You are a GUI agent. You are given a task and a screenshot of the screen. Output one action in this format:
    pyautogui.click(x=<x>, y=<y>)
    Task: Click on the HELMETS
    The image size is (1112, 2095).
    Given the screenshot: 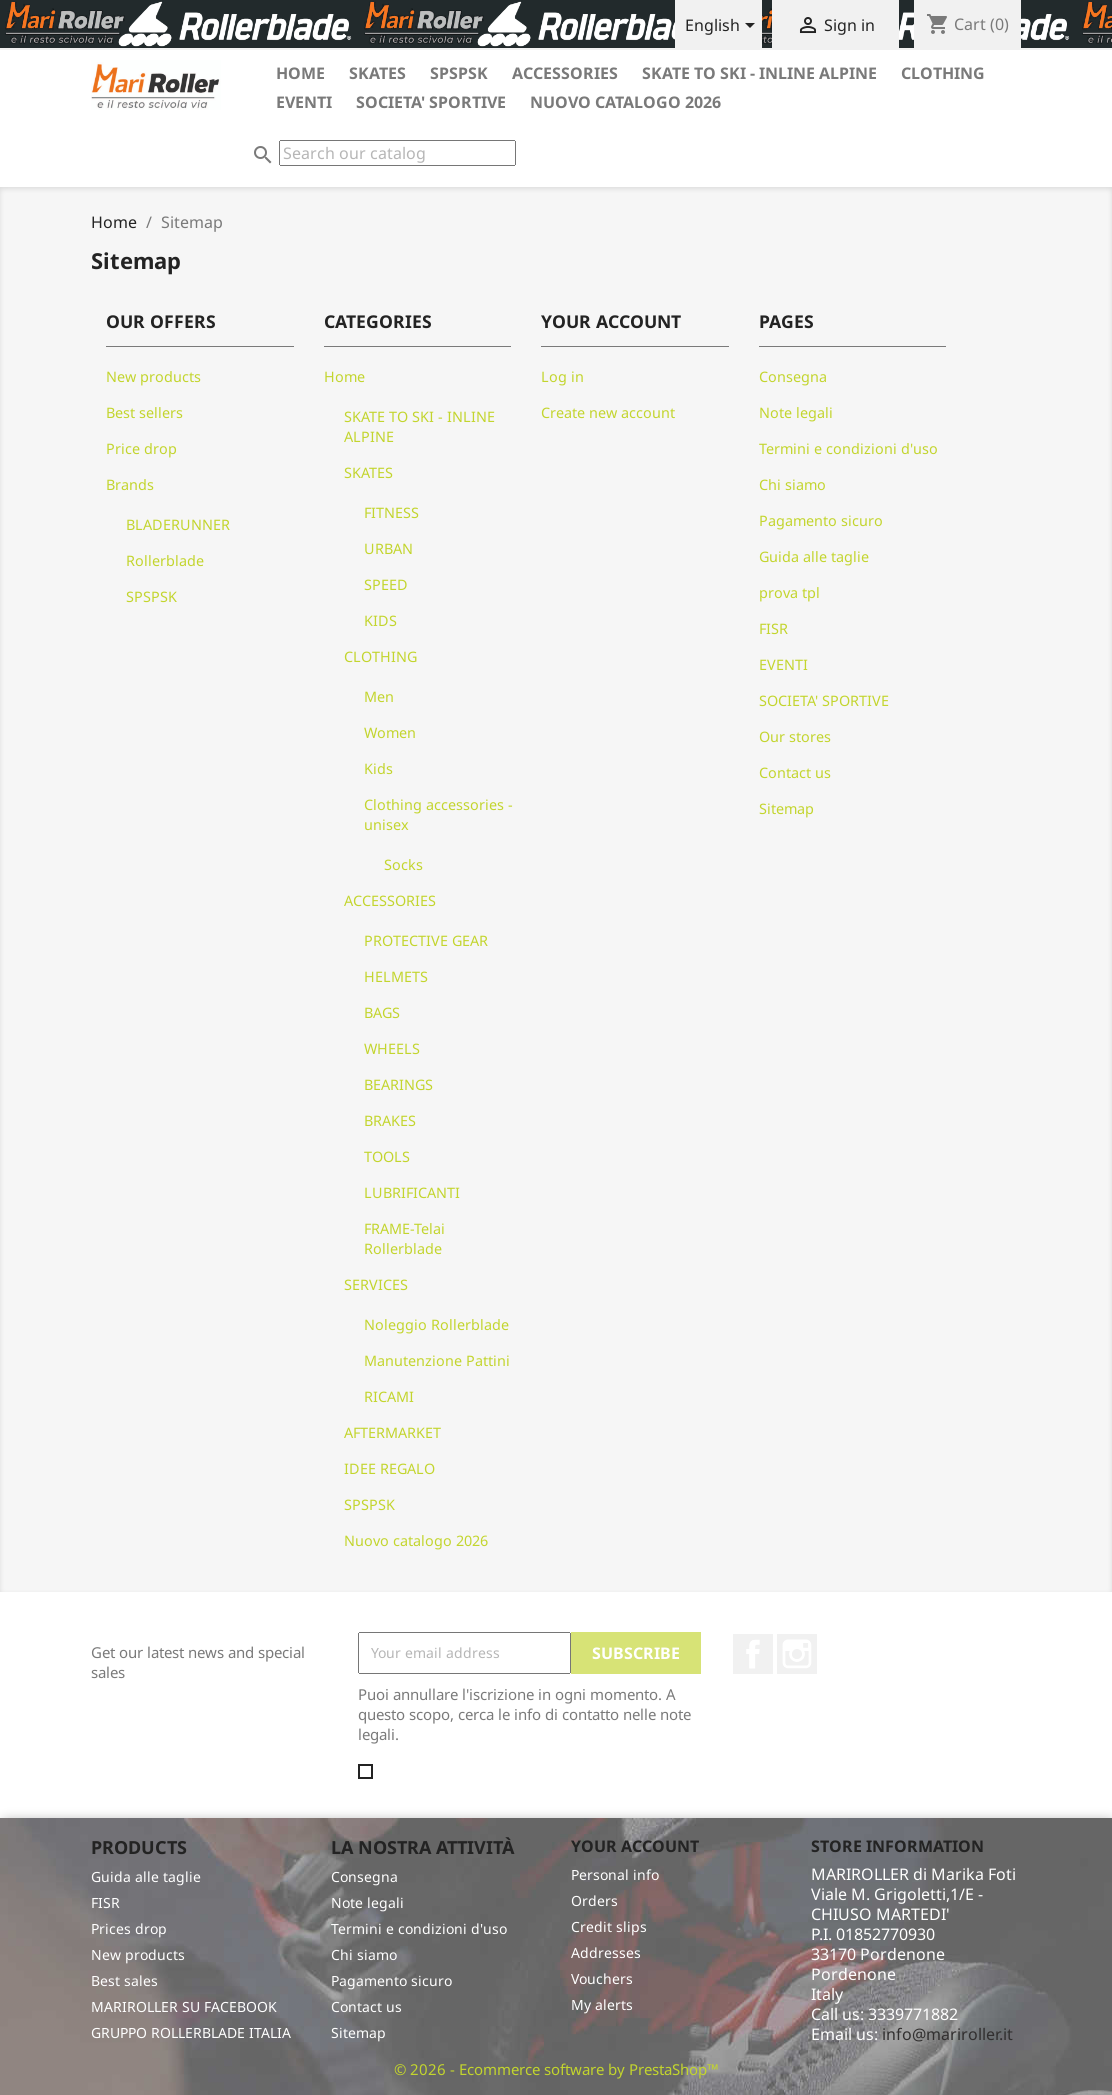 What is the action you would take?
    pyautogui.click(x=396, y=976)
    